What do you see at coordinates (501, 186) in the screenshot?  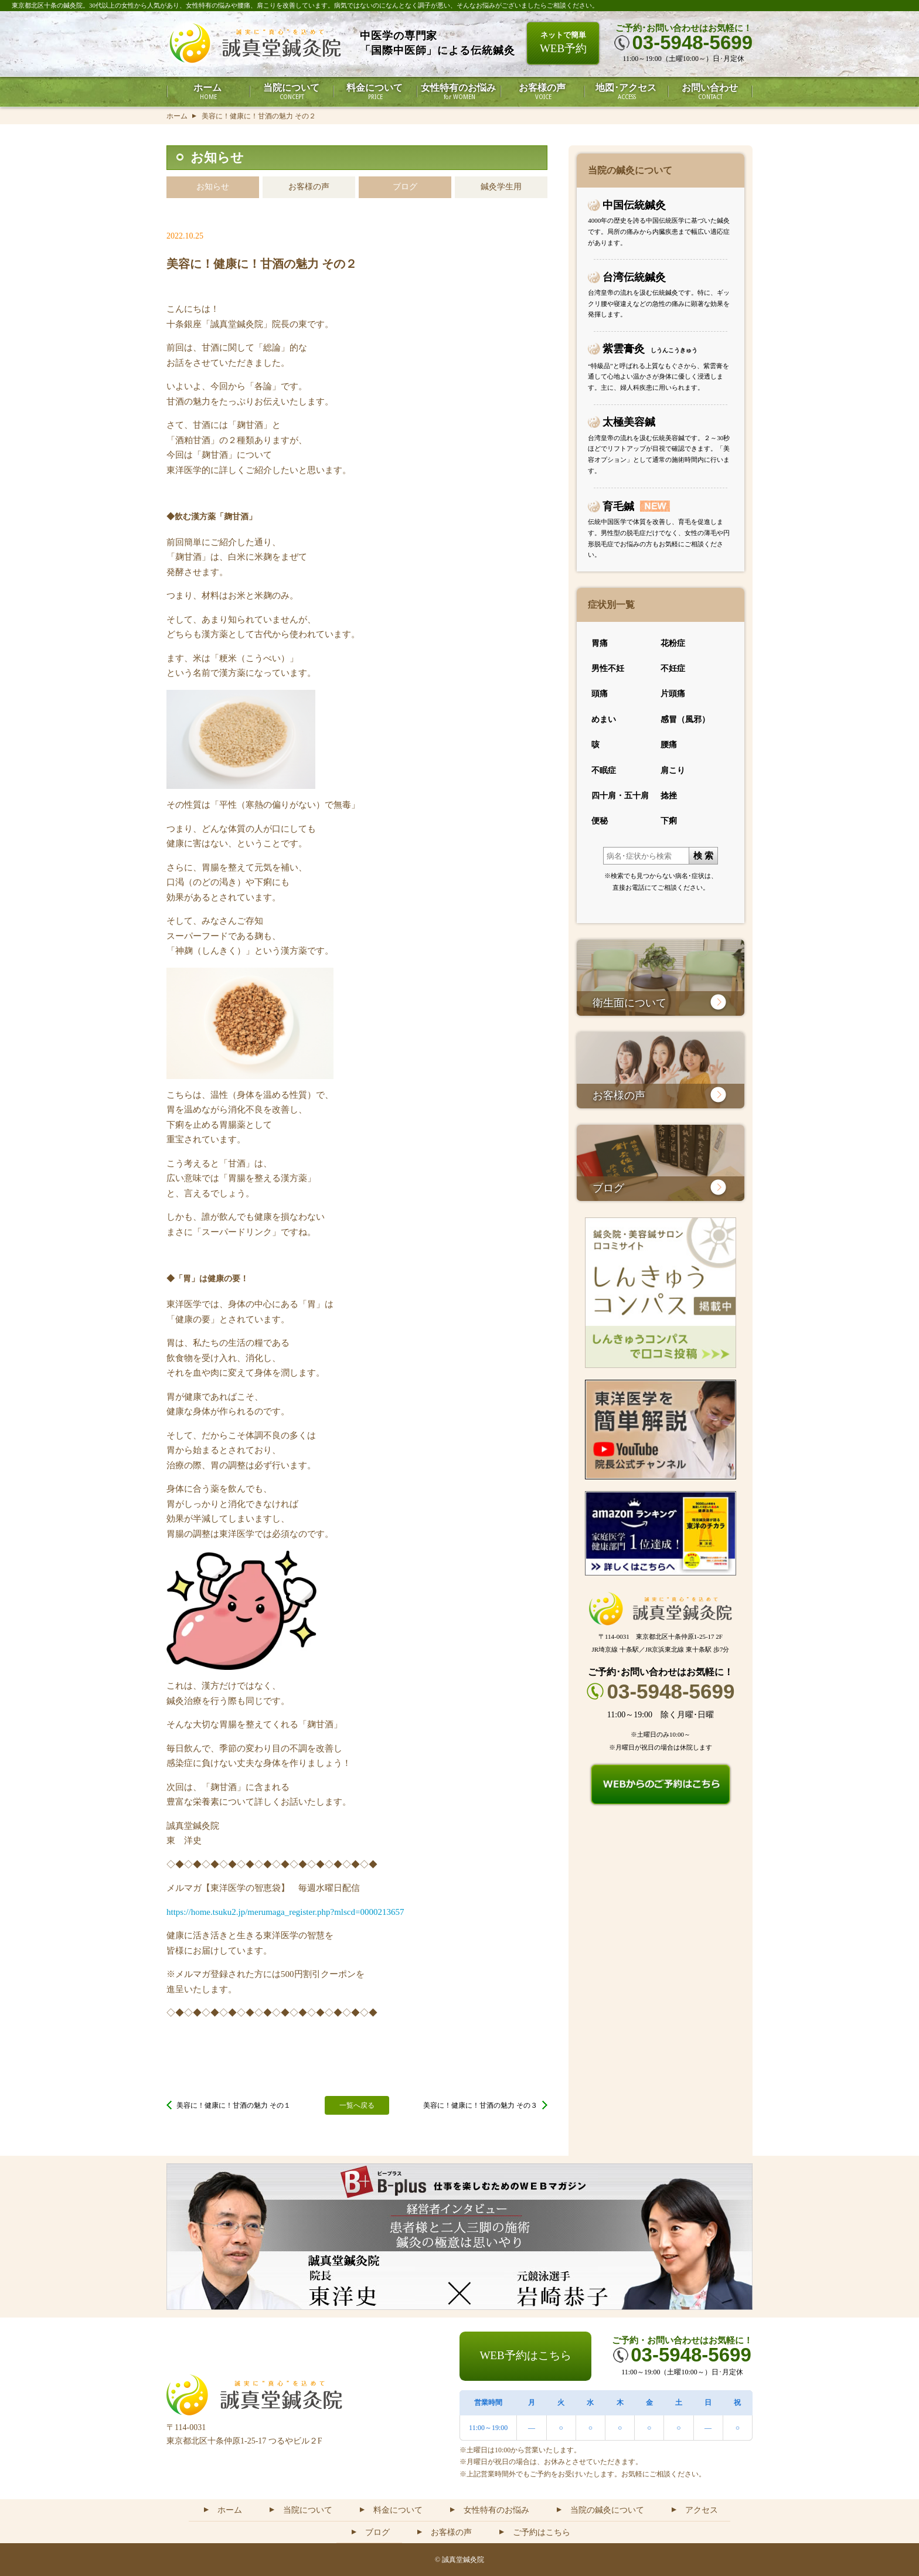 I see `鍼灸学生用` at bounding box center [501, 186].